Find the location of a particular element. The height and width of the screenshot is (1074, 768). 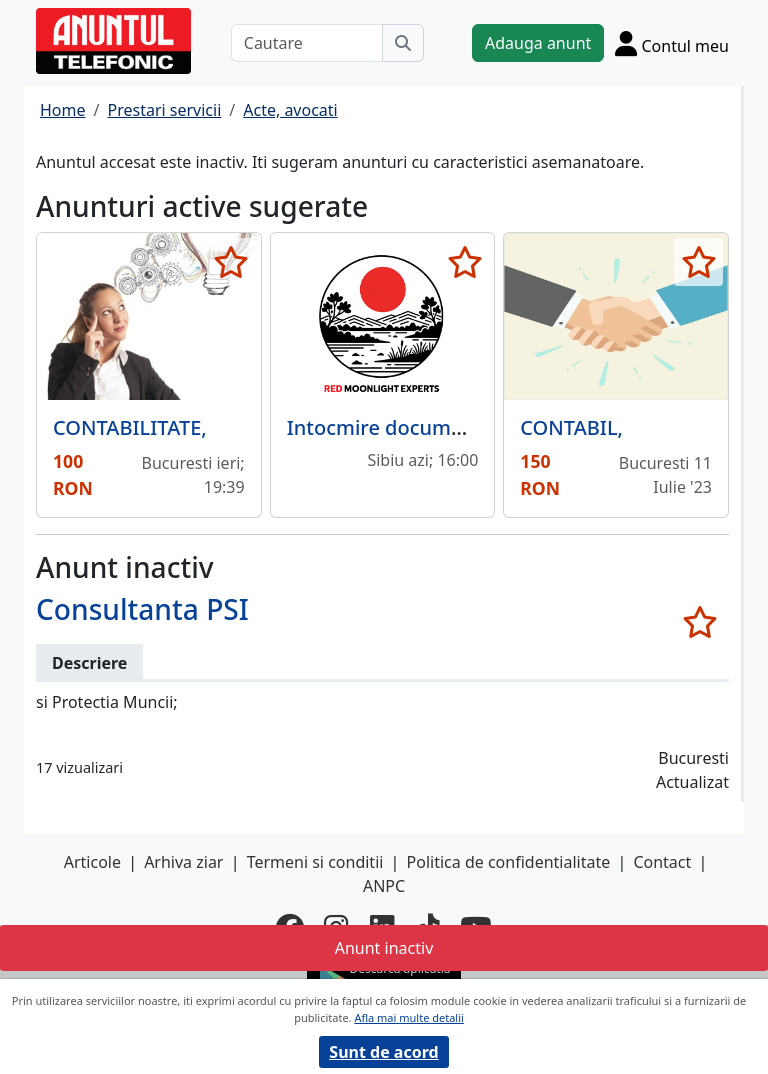

Adauga anunt is located at coordinates (538, 43).